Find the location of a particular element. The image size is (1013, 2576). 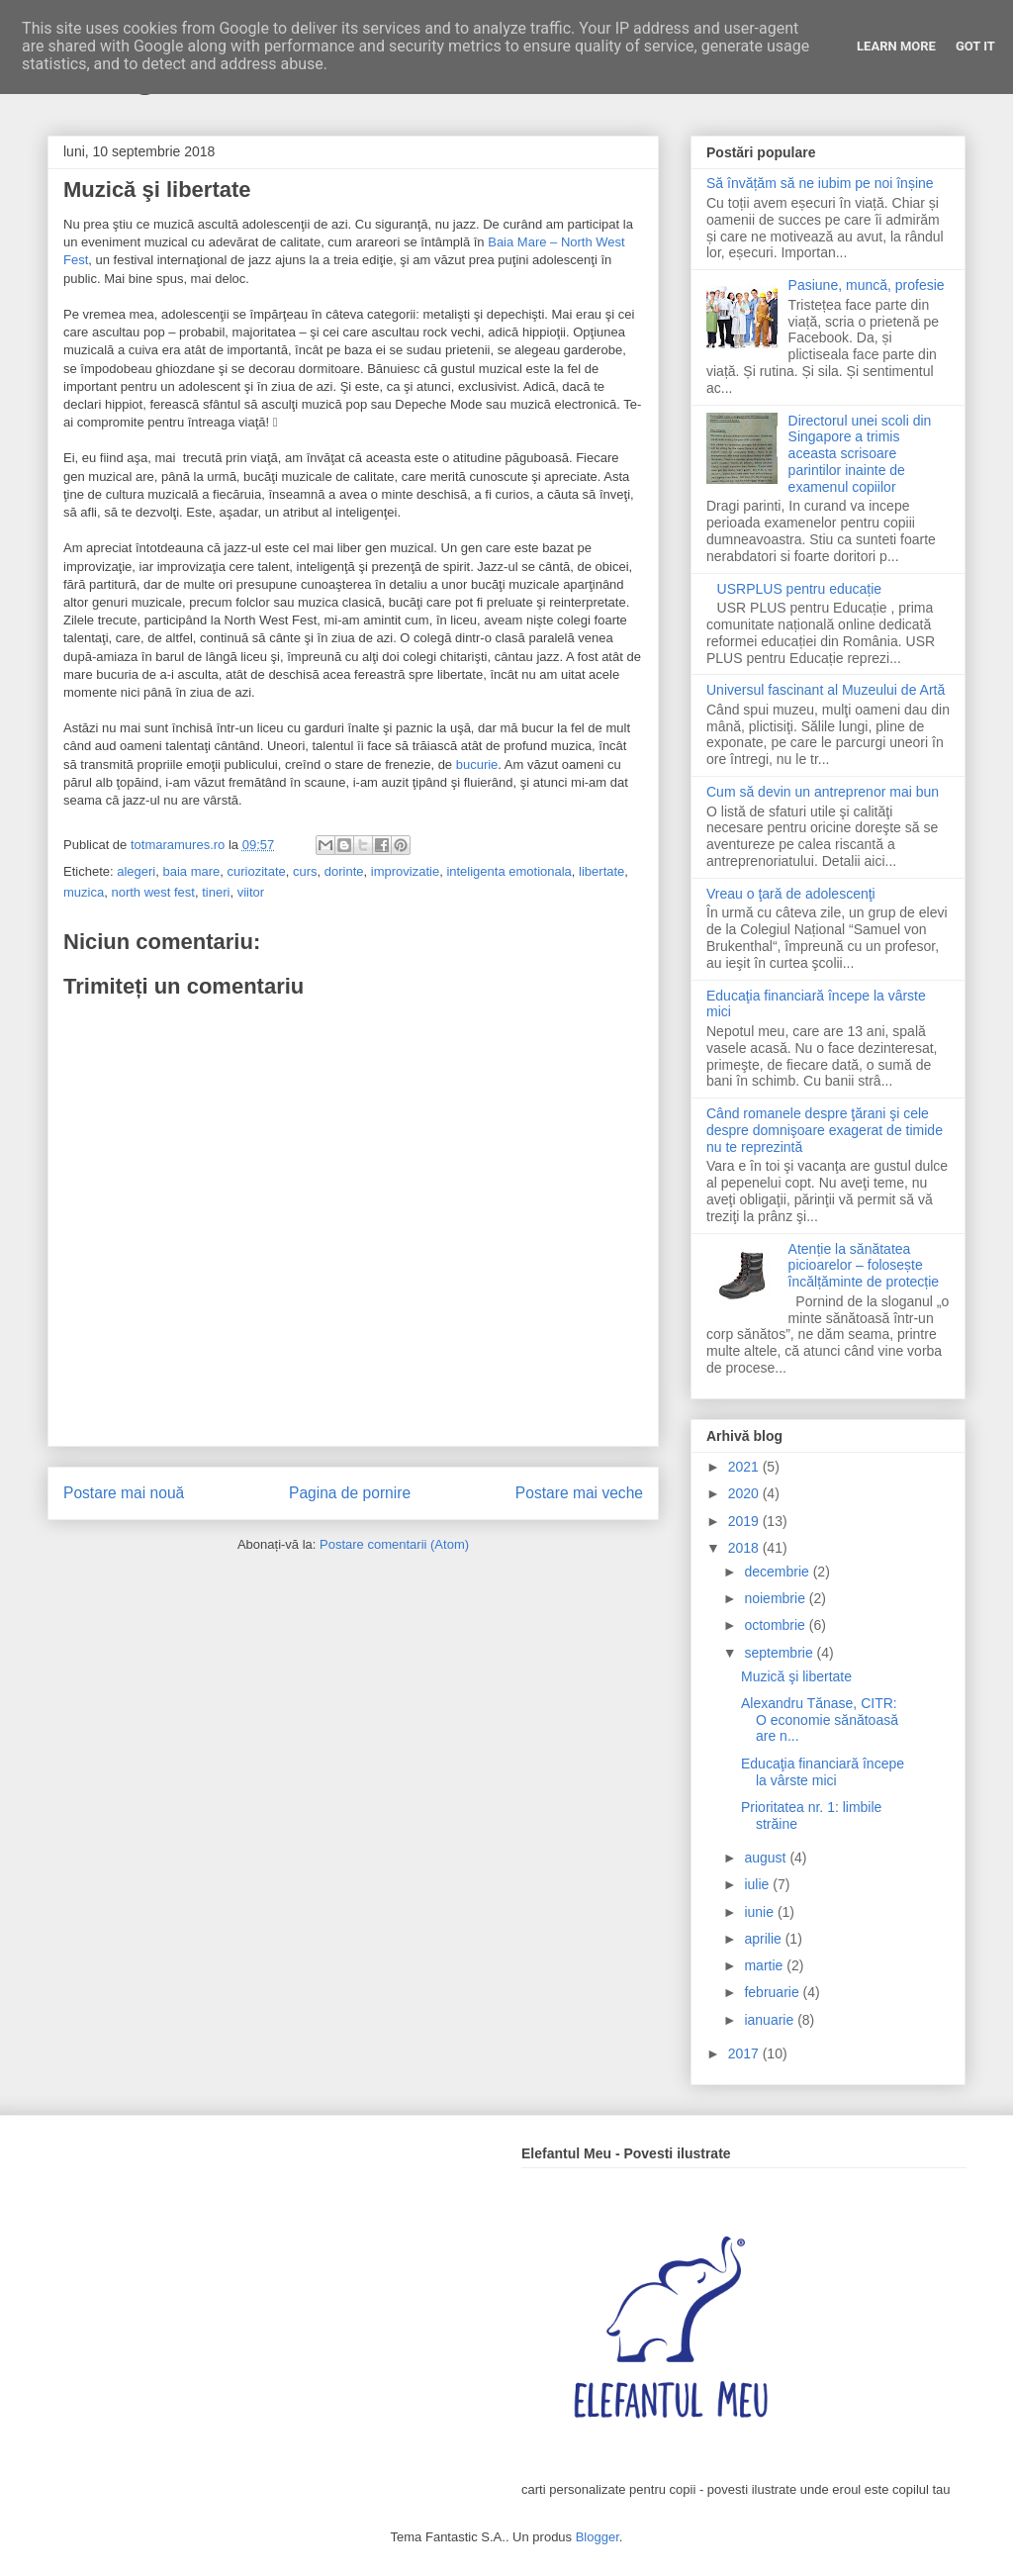

februarie is located at coordinates (773, 1992).